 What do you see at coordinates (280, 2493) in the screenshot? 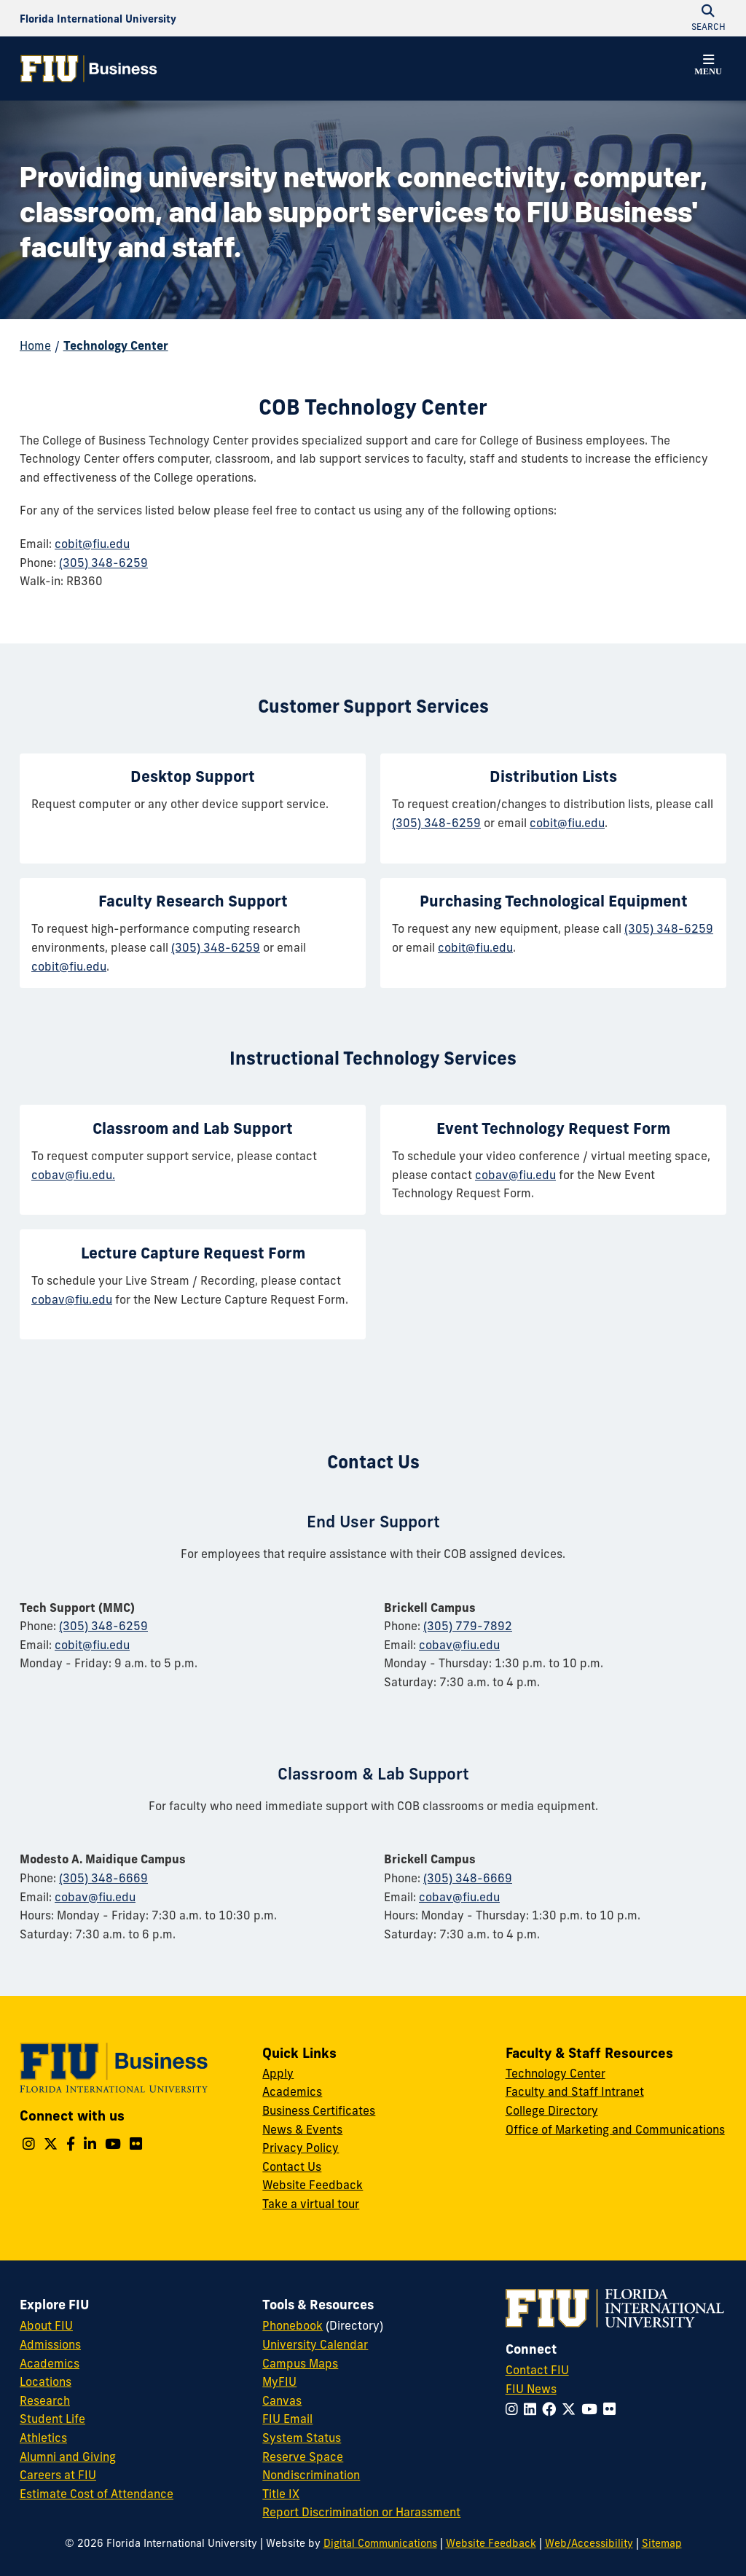
I see `Title IX` at bounding box center [280, 2493].